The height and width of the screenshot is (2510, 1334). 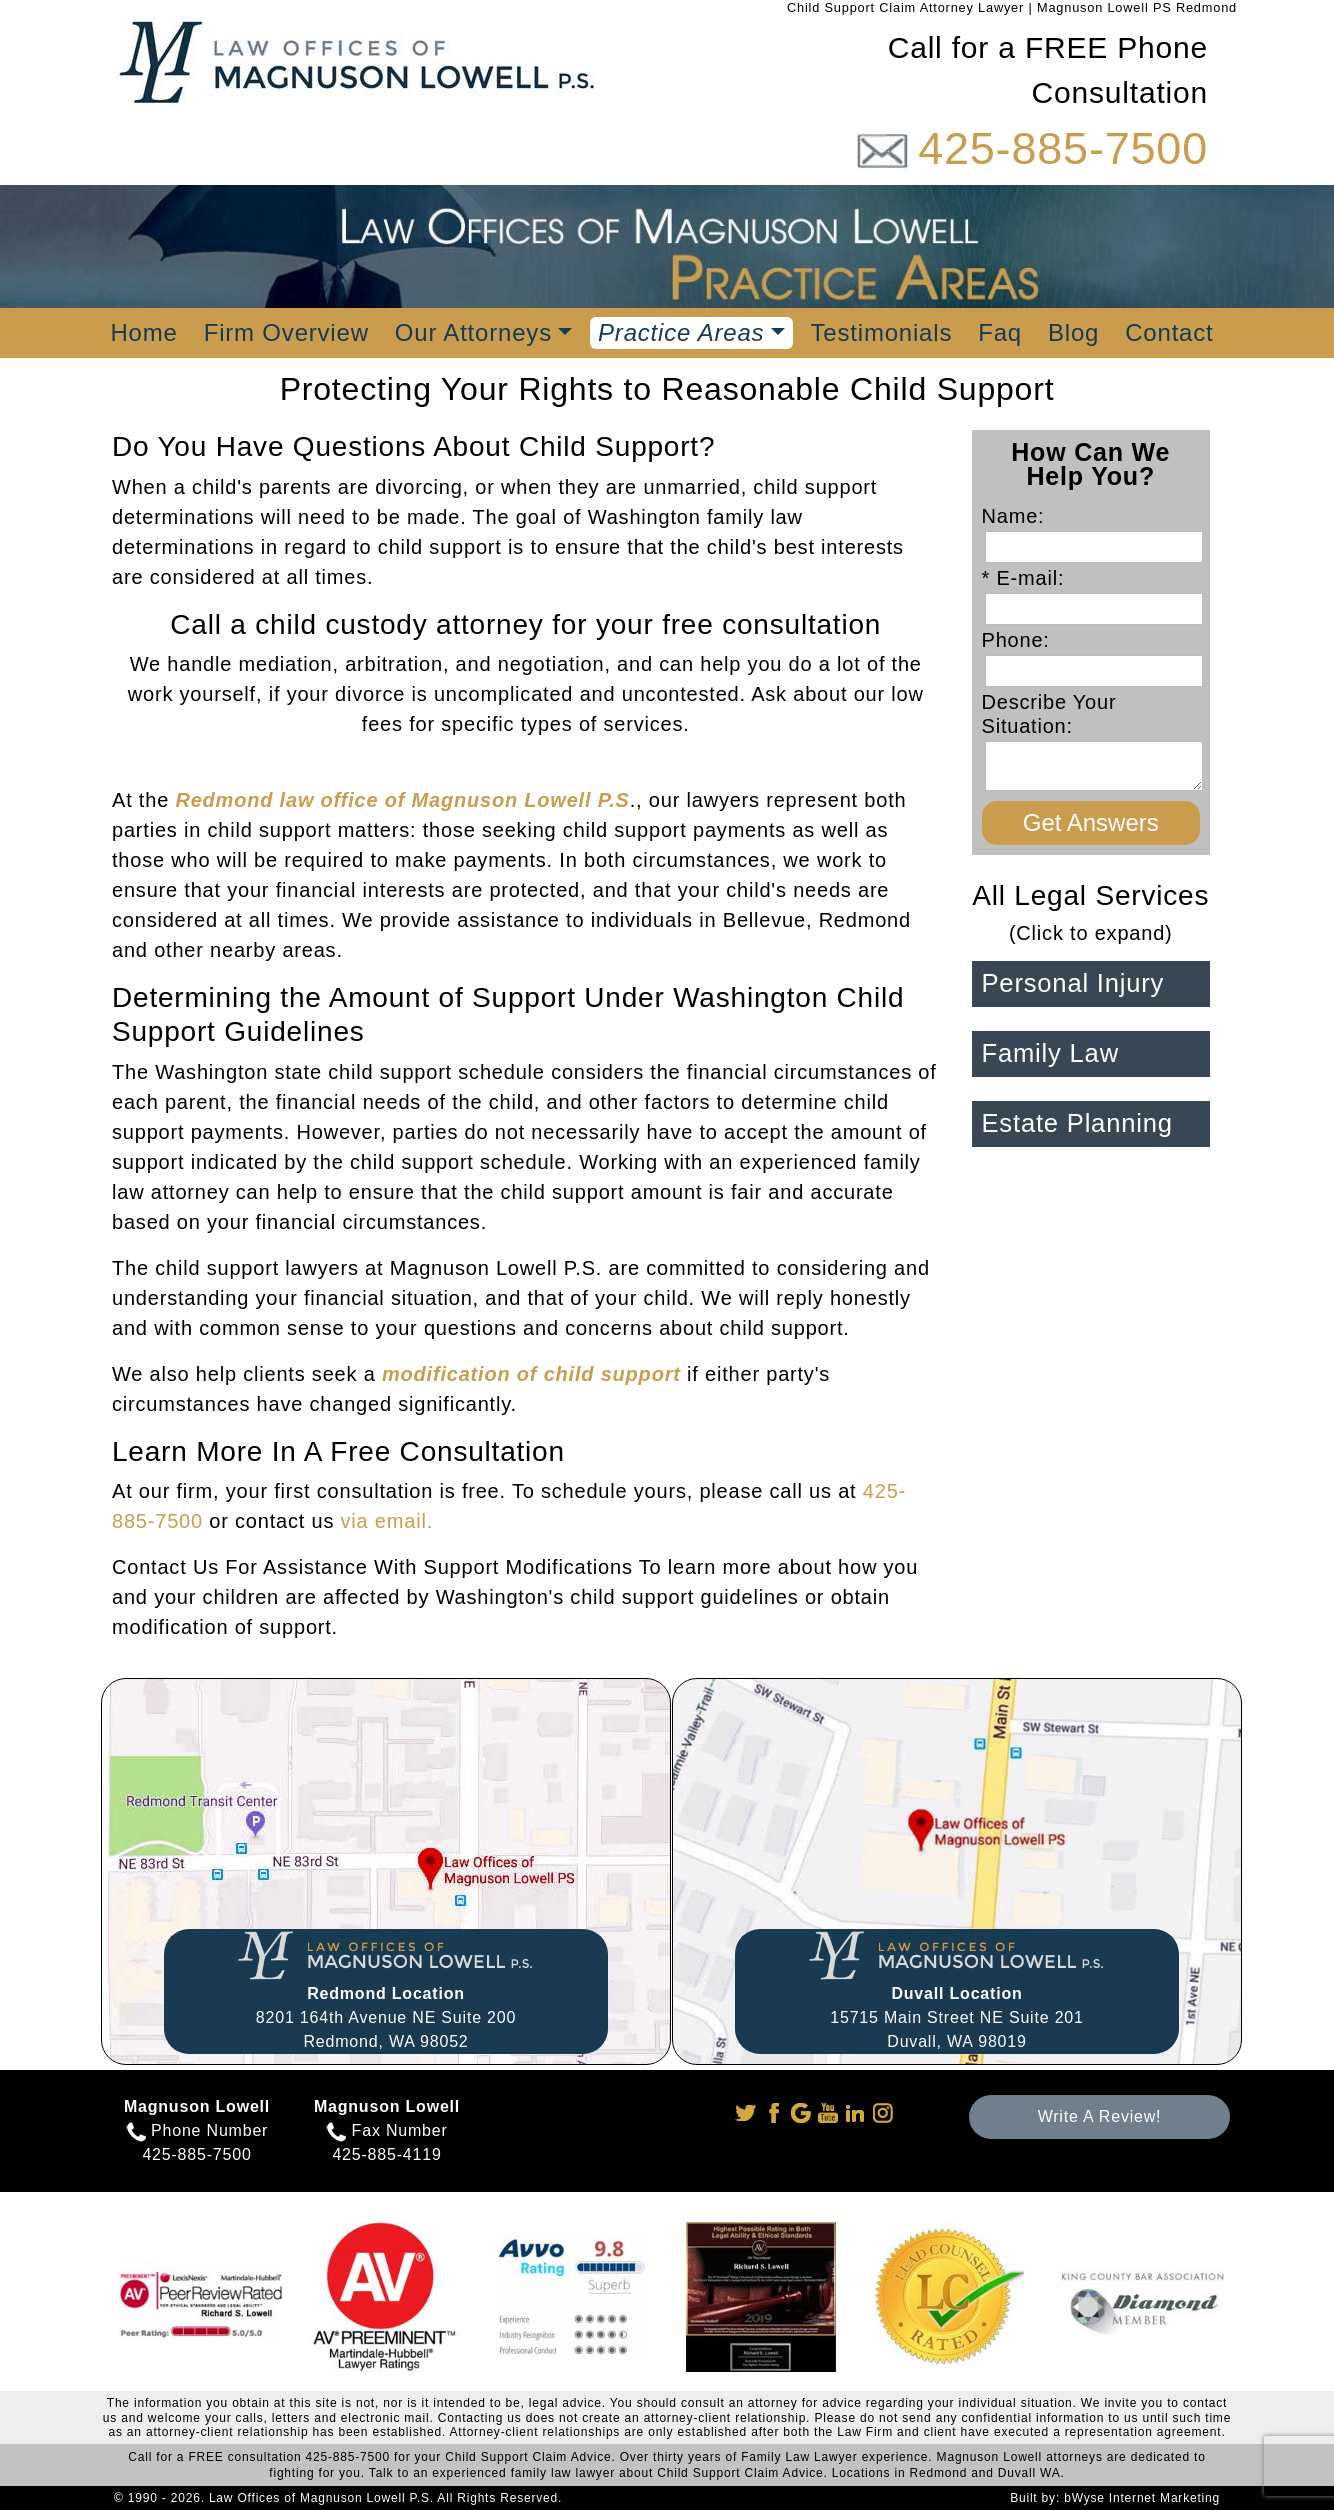 What do you see at coordinates (681, 332) in the screenshot?
I see `Practice Areas` at bounding box center [681, 332].